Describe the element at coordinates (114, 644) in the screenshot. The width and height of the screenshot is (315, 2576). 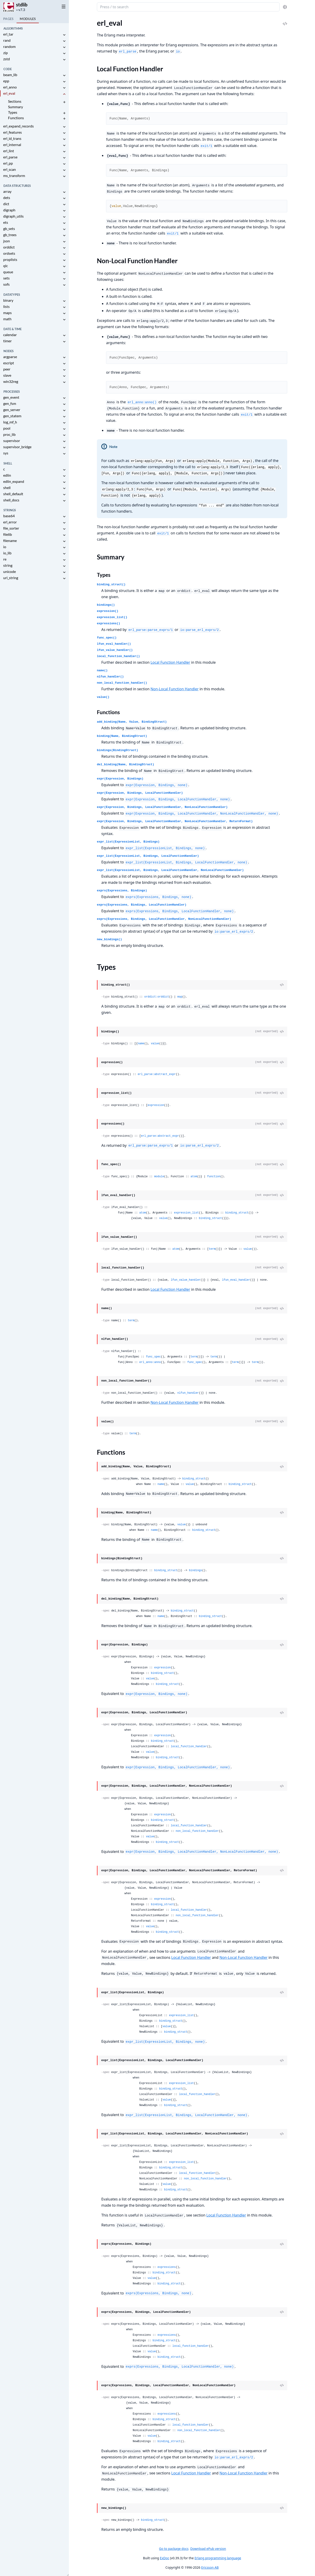
I see `lfun_eval_handler()` at that location.